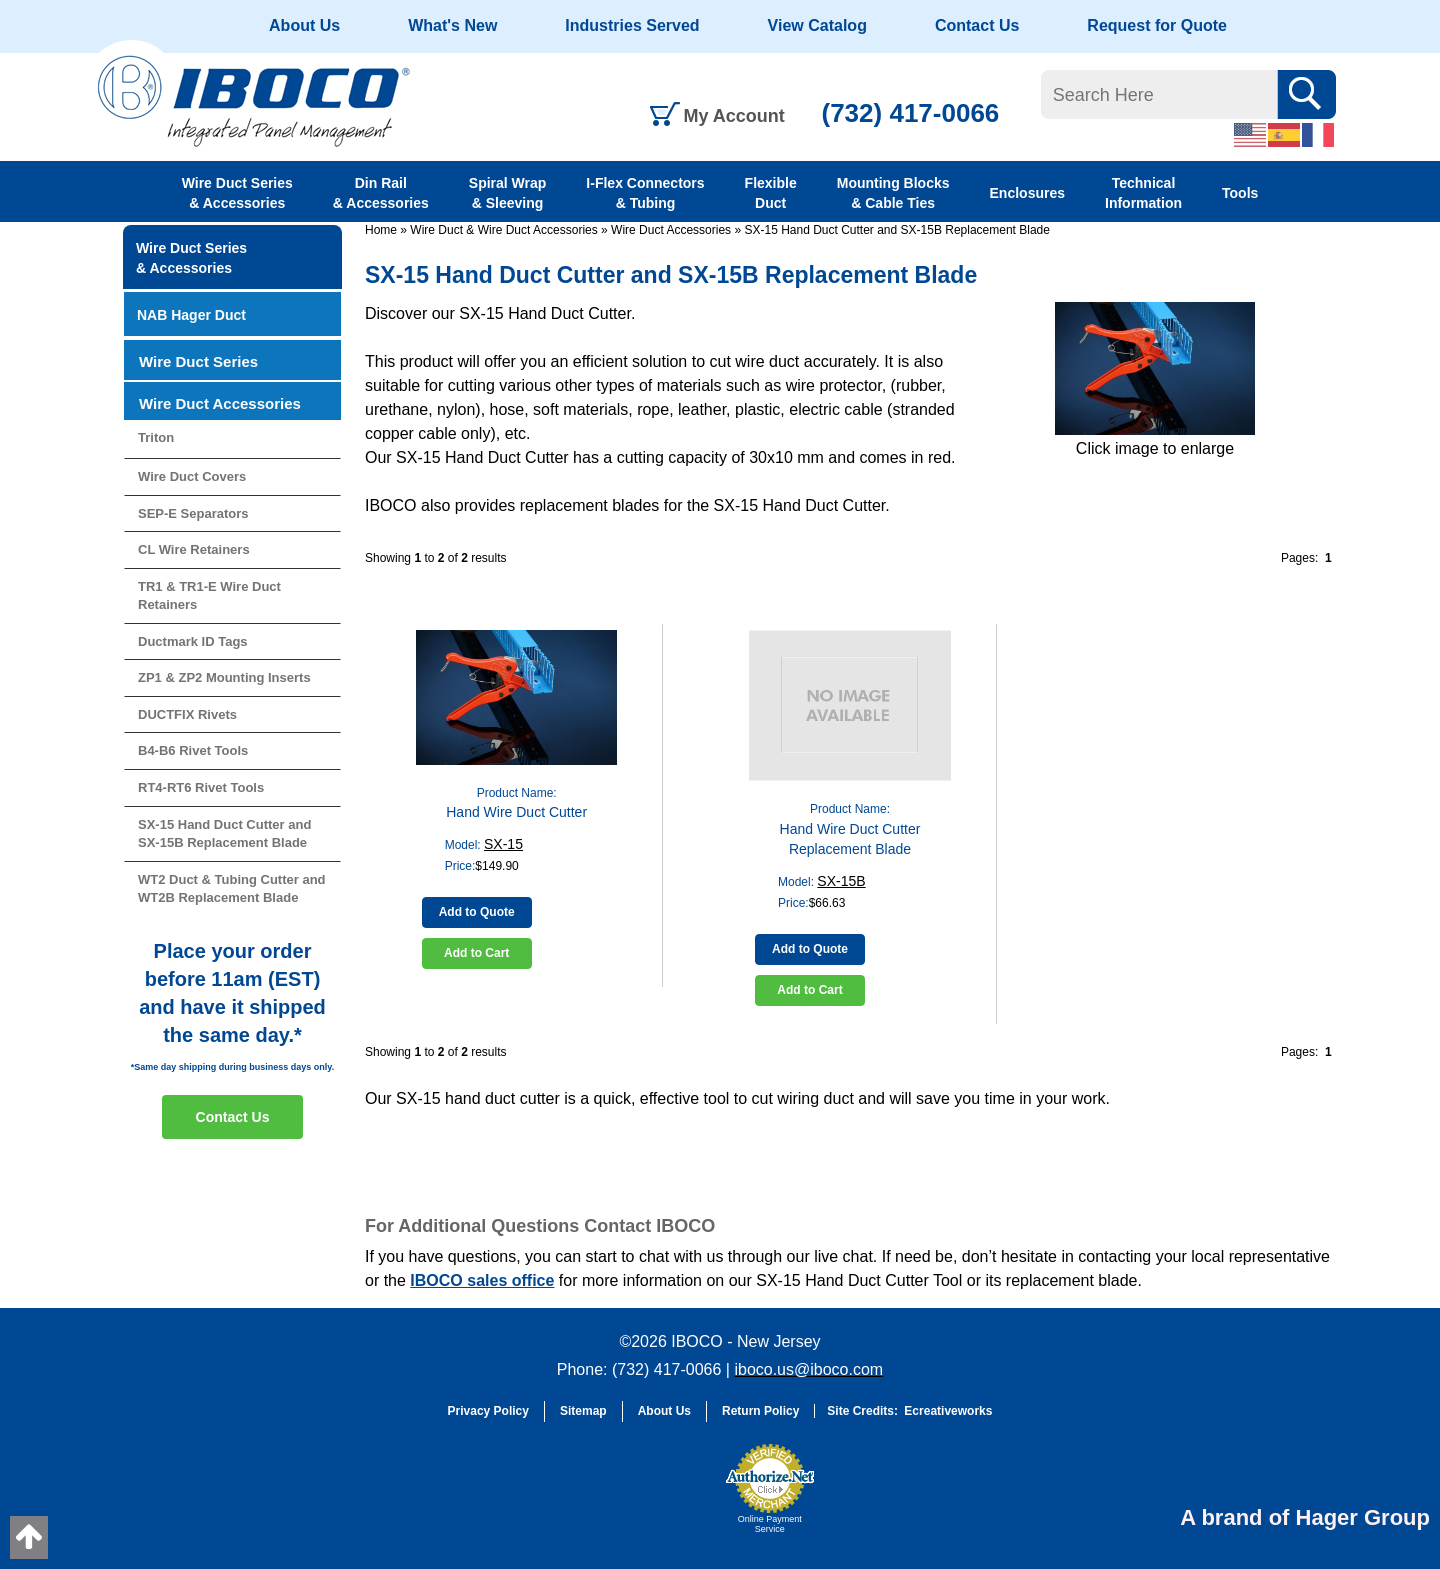 This screenshot has height=1569, width=1440. I want to click on Home, so click(381, 230).